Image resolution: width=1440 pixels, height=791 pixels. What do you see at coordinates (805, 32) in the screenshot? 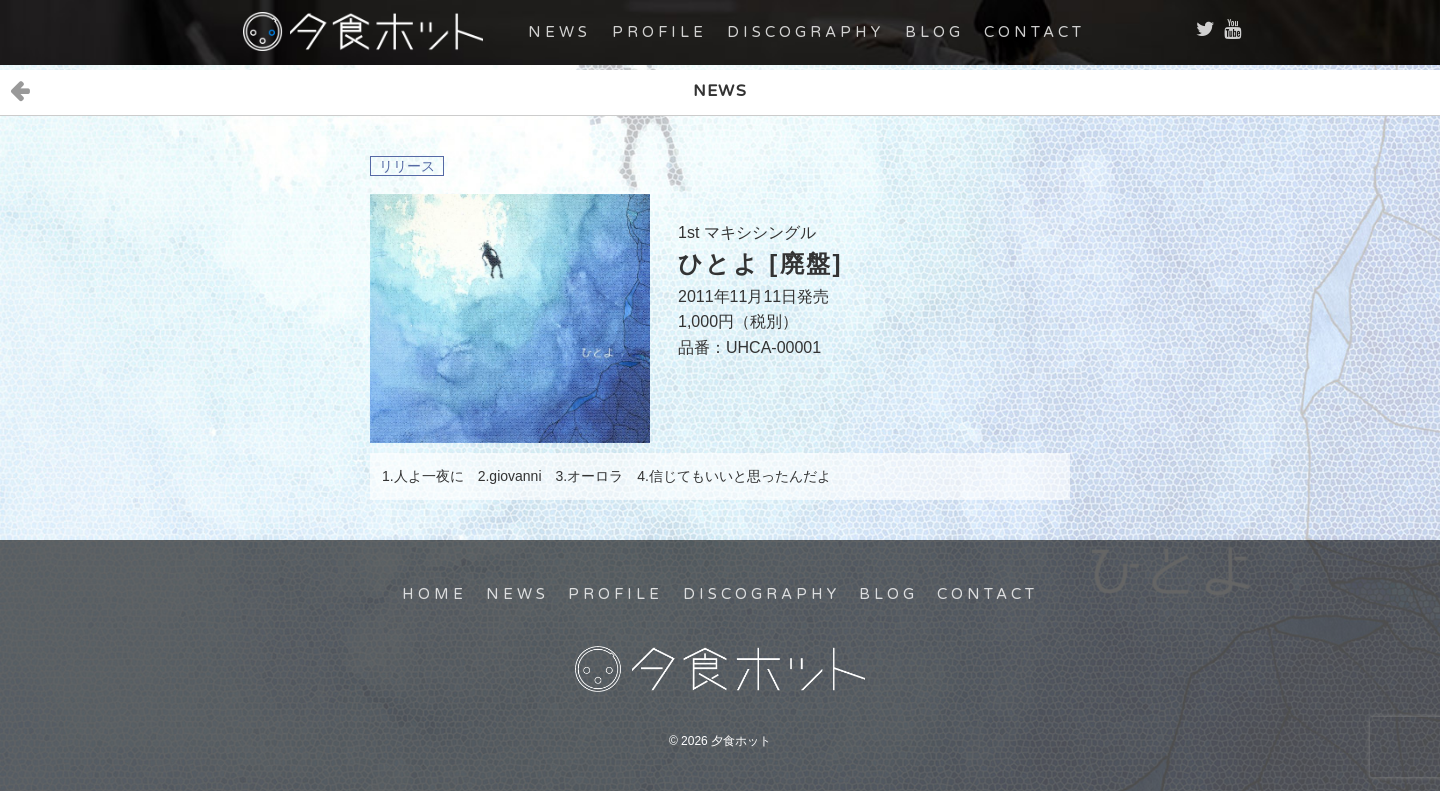
I see `DISCOGRAPHY` at bounding box center [805, 32].